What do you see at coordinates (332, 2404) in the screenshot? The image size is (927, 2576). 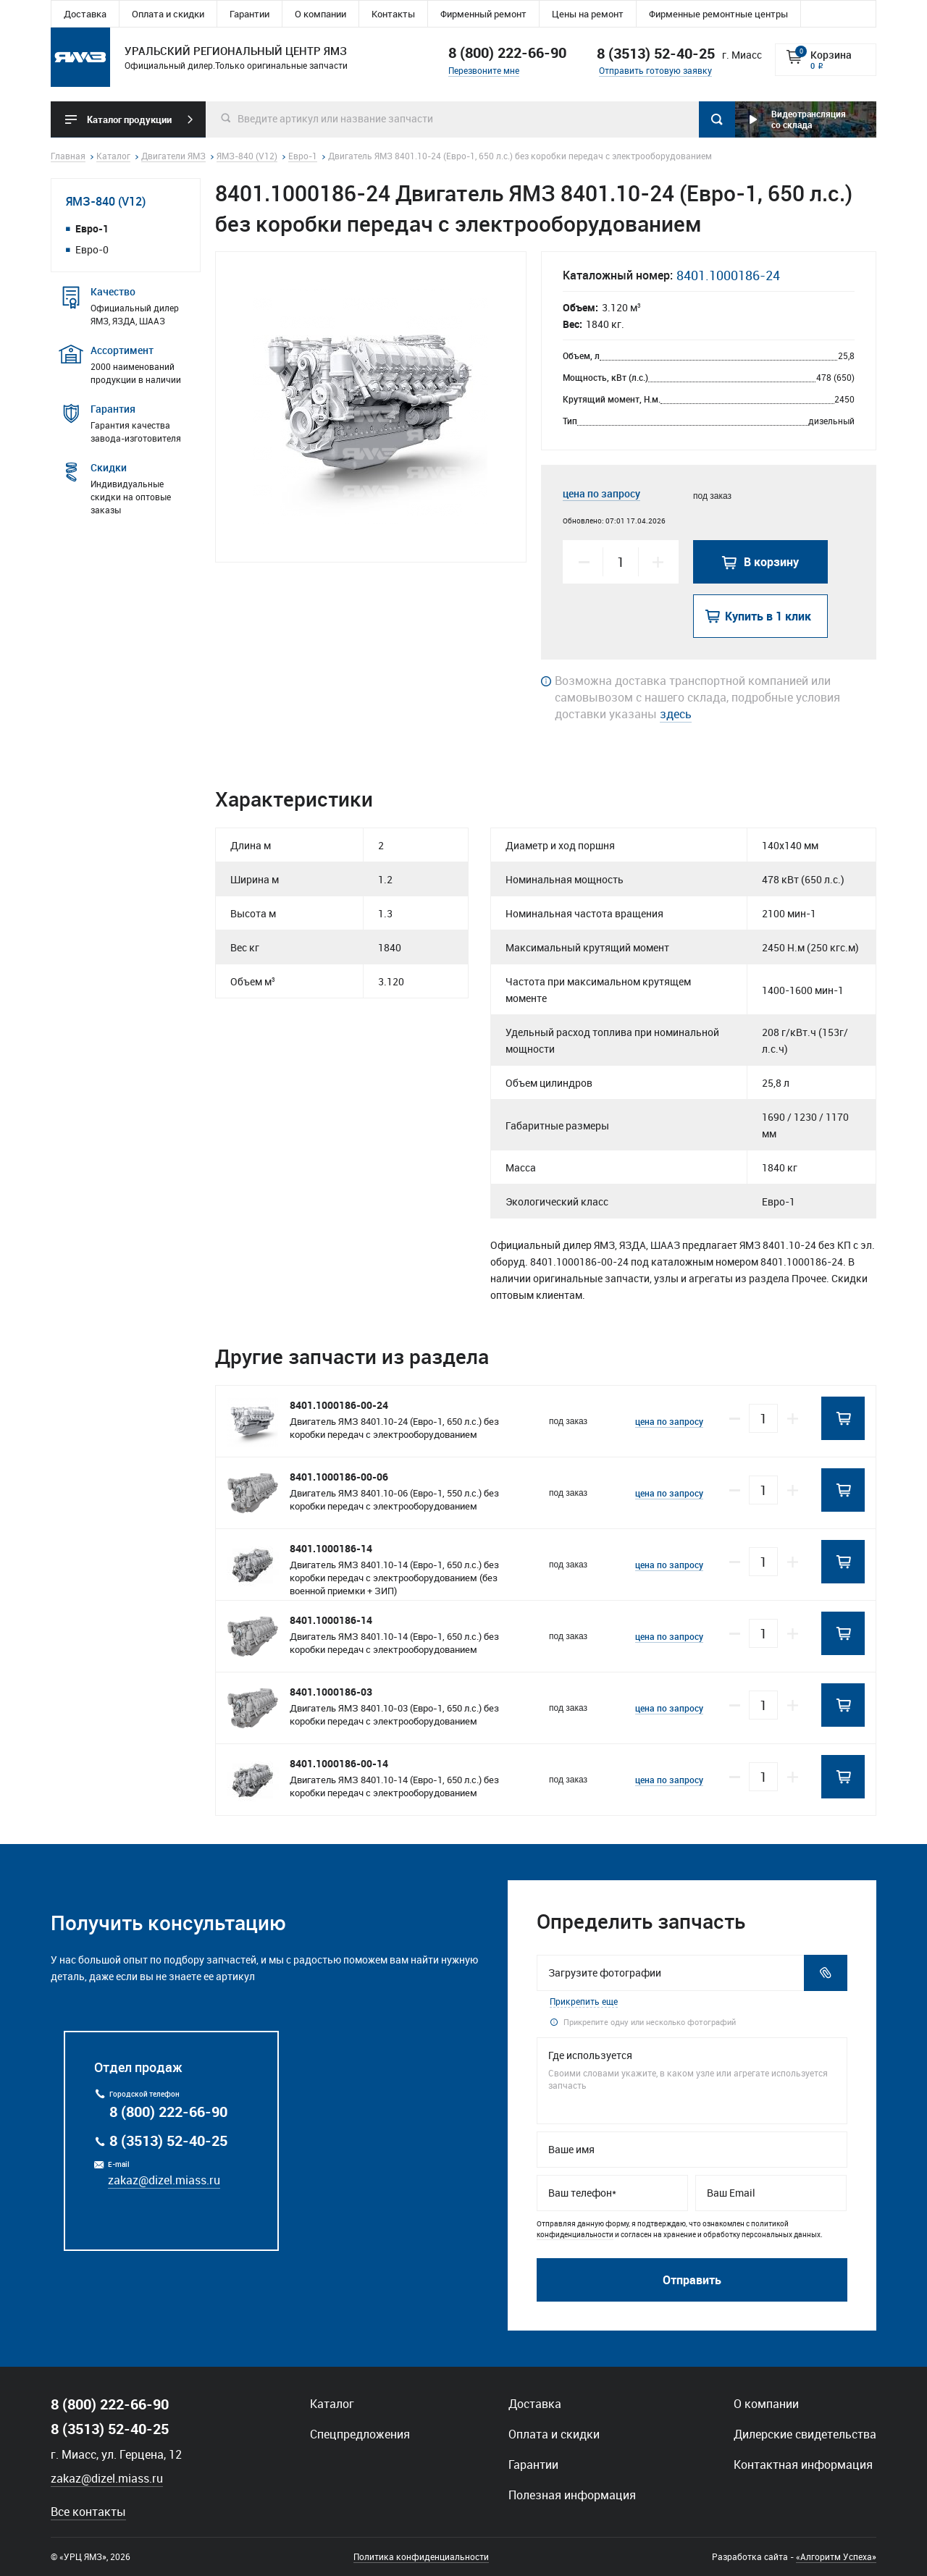 I see `Каталог` at bounding box center [332, 2404].